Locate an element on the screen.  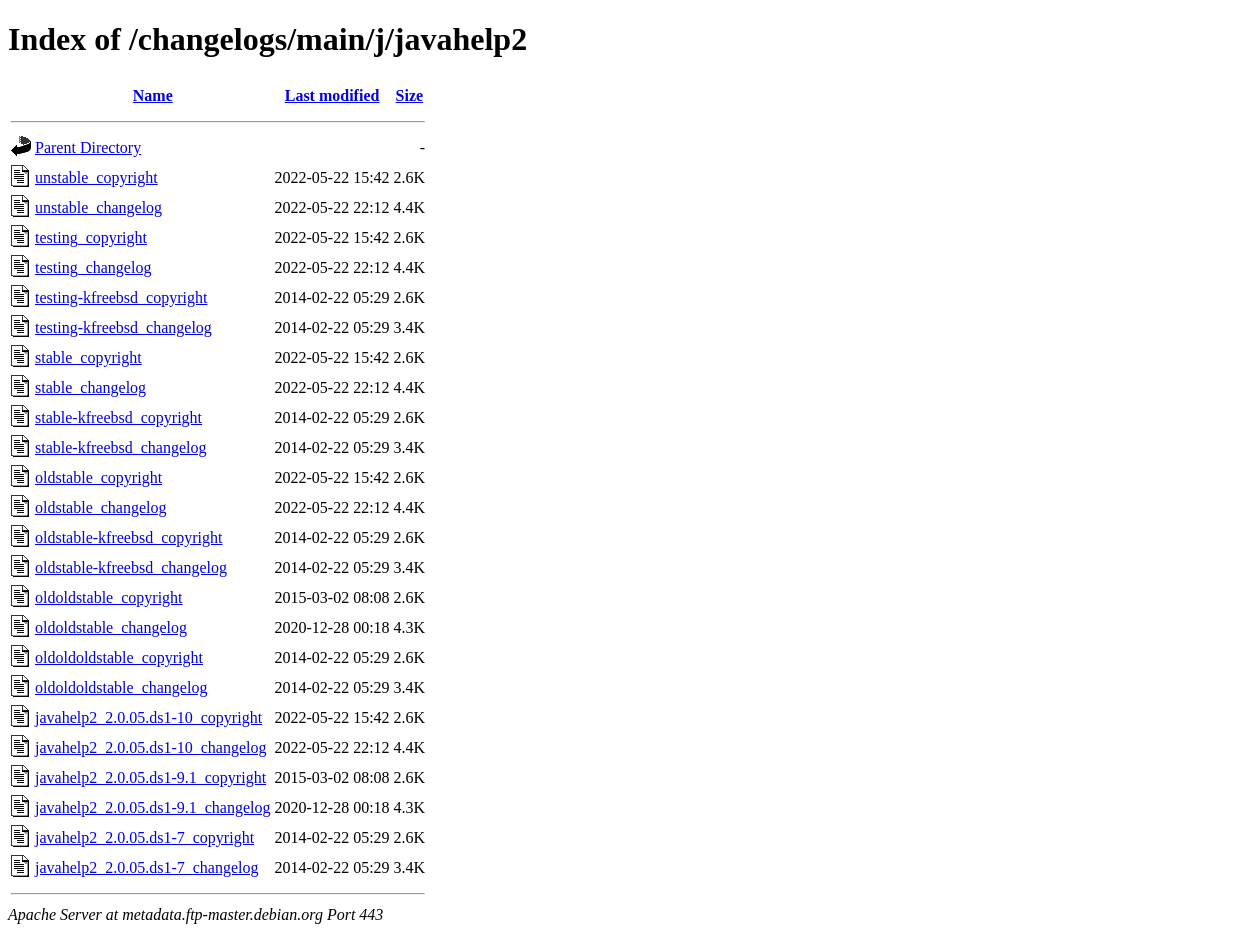
testing_changelog is located at coordinates (93, 267).